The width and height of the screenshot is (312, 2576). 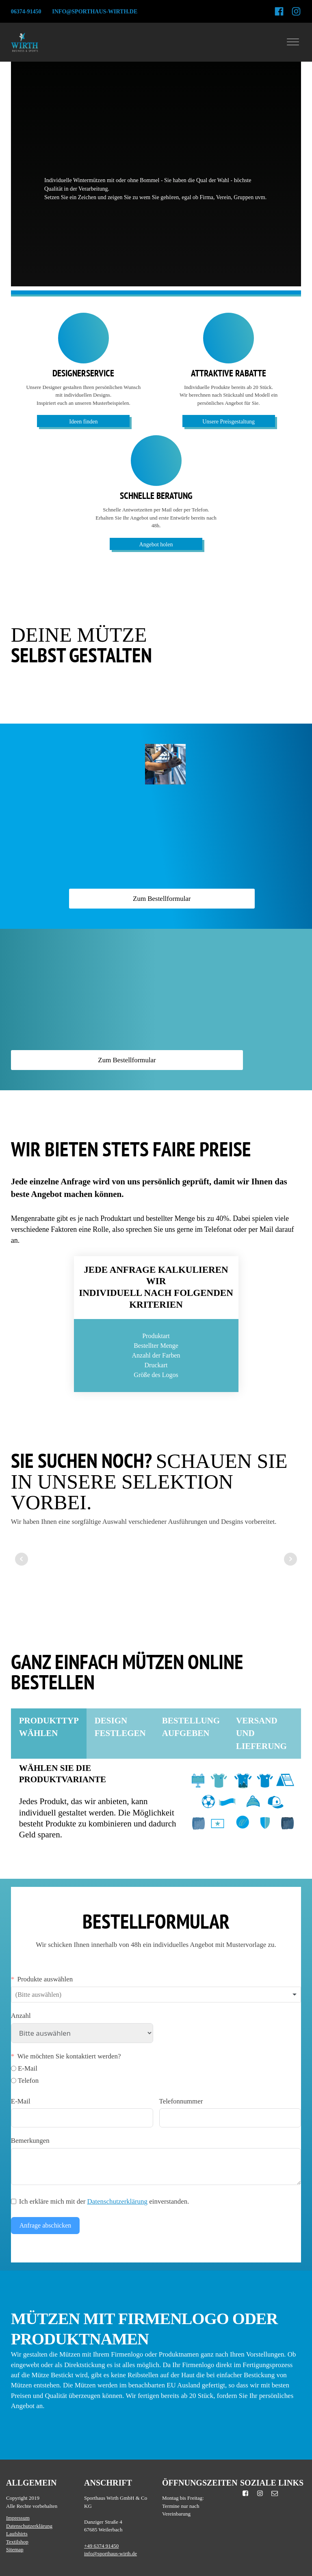 What do you see at coordinates (21, 2016) in the screenshot?
I see `Anzahl` at bounding box center [21, 2016].